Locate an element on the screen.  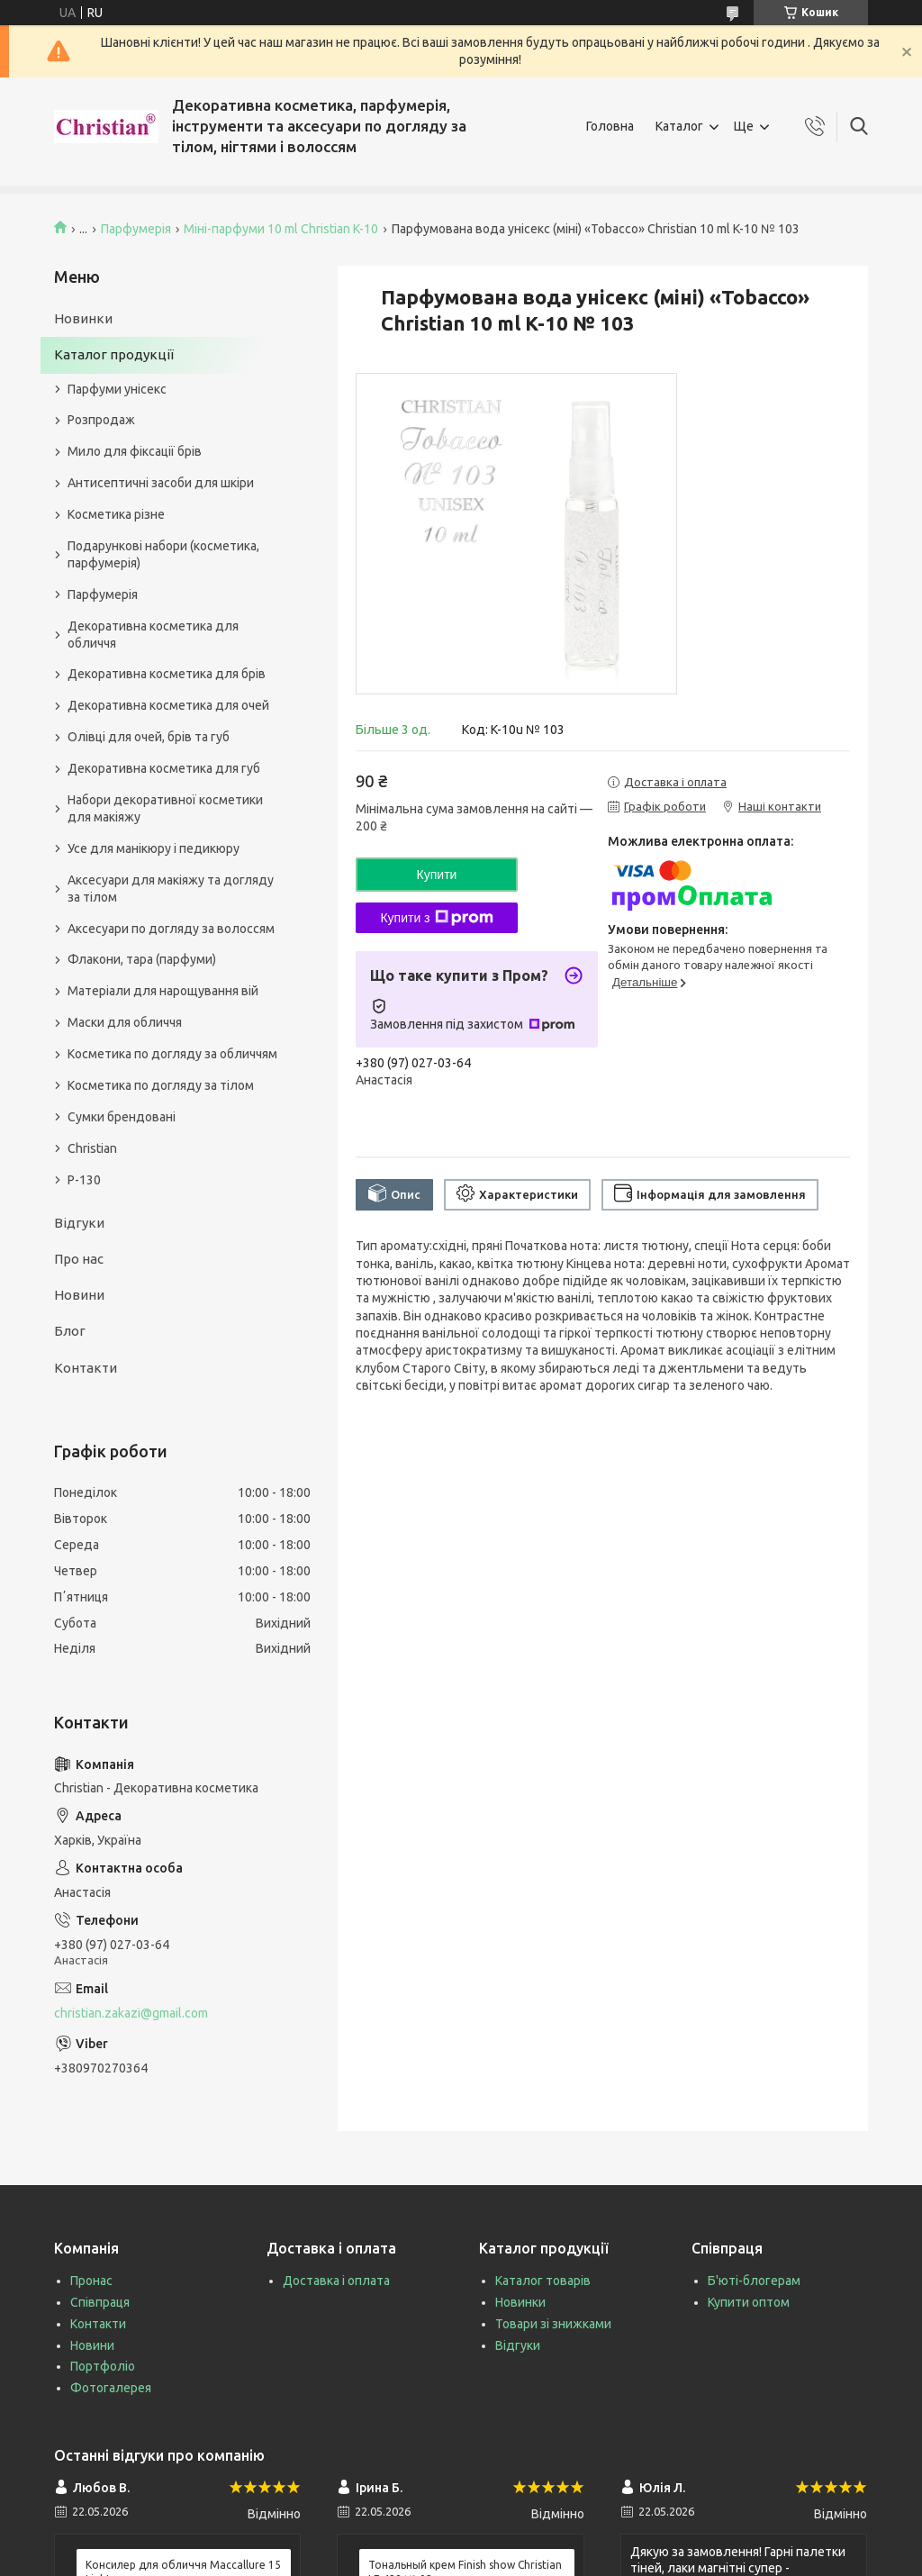
Блог is located at coordinates (70, 1330).